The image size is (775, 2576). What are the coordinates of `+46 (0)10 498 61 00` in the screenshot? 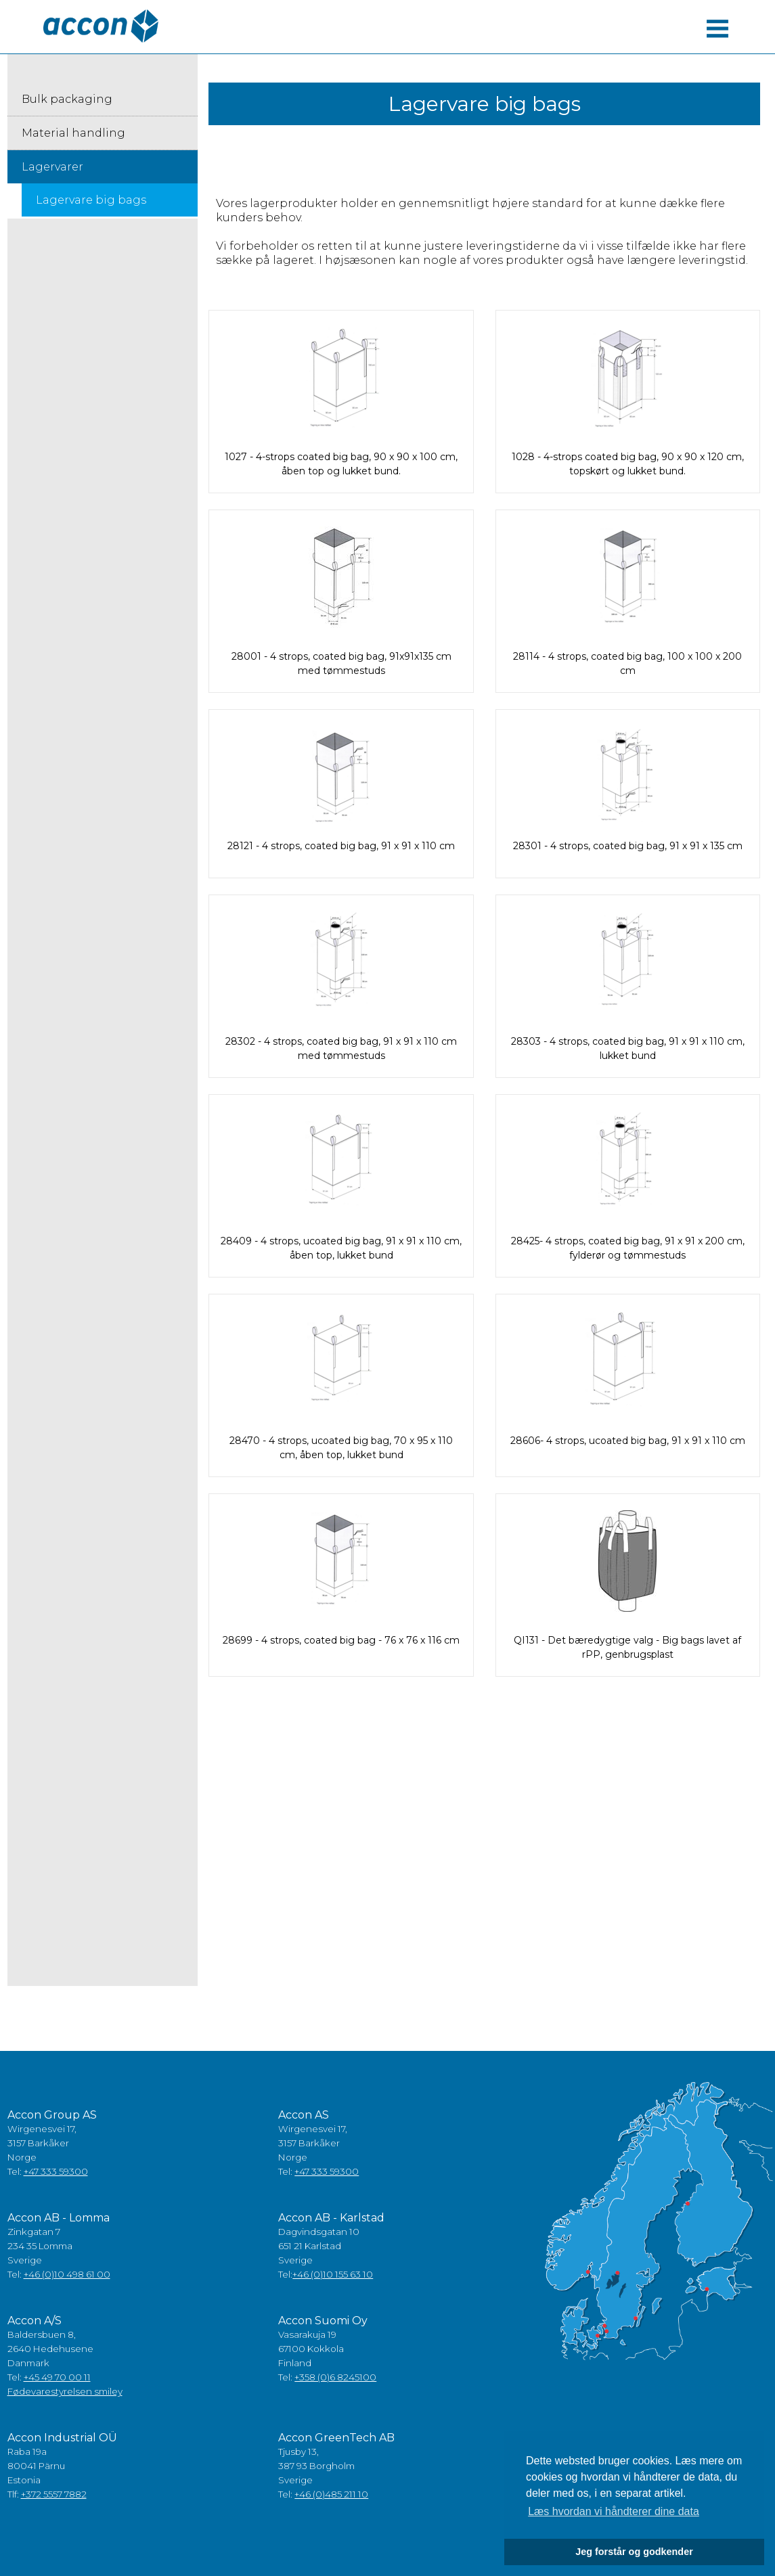 It's located at (67, 2274).